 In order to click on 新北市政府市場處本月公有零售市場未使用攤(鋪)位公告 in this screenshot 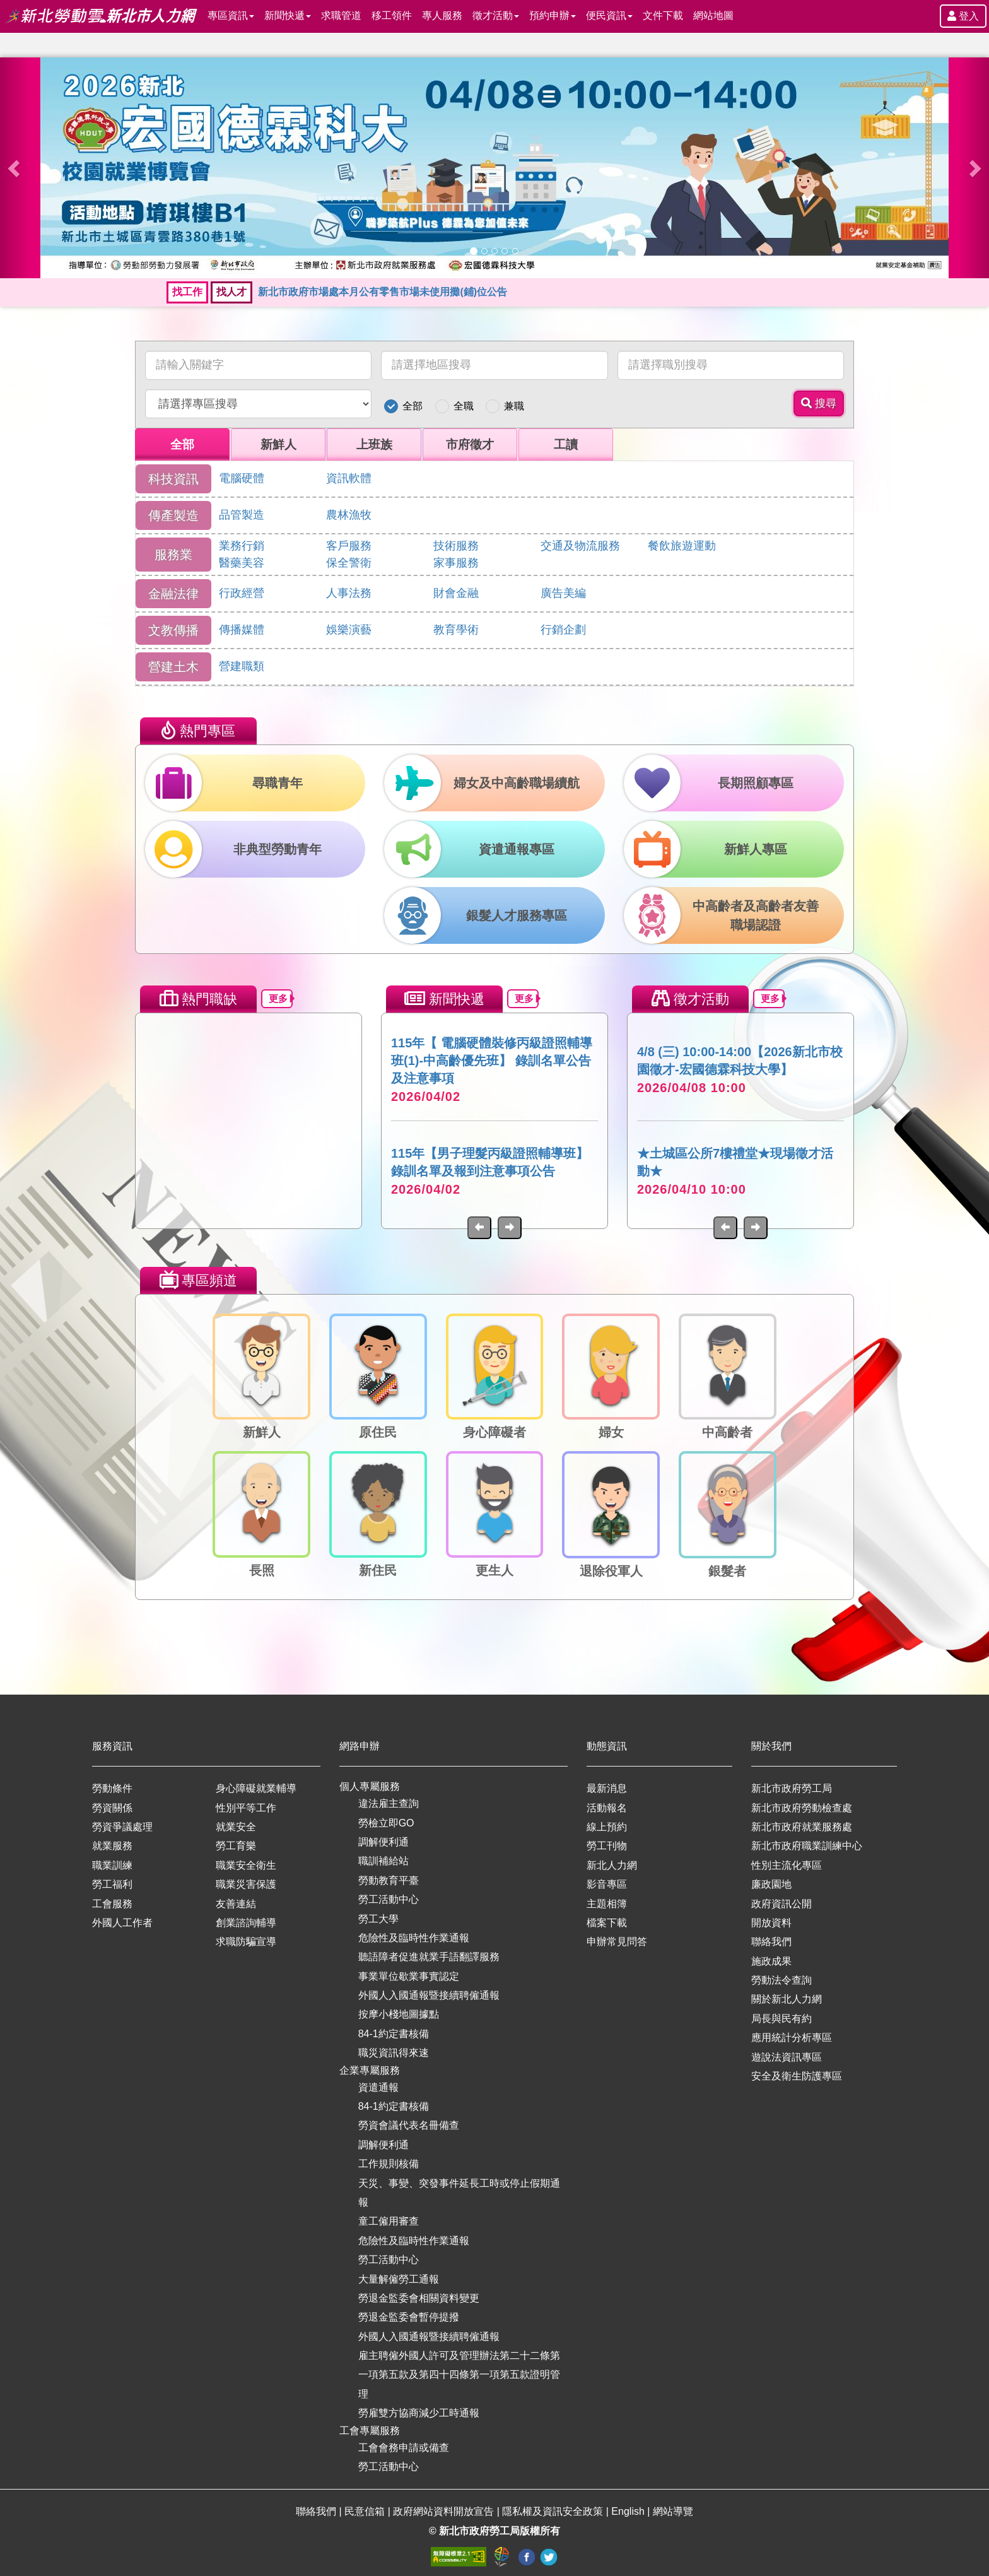, I will do `click(382, 291)`.